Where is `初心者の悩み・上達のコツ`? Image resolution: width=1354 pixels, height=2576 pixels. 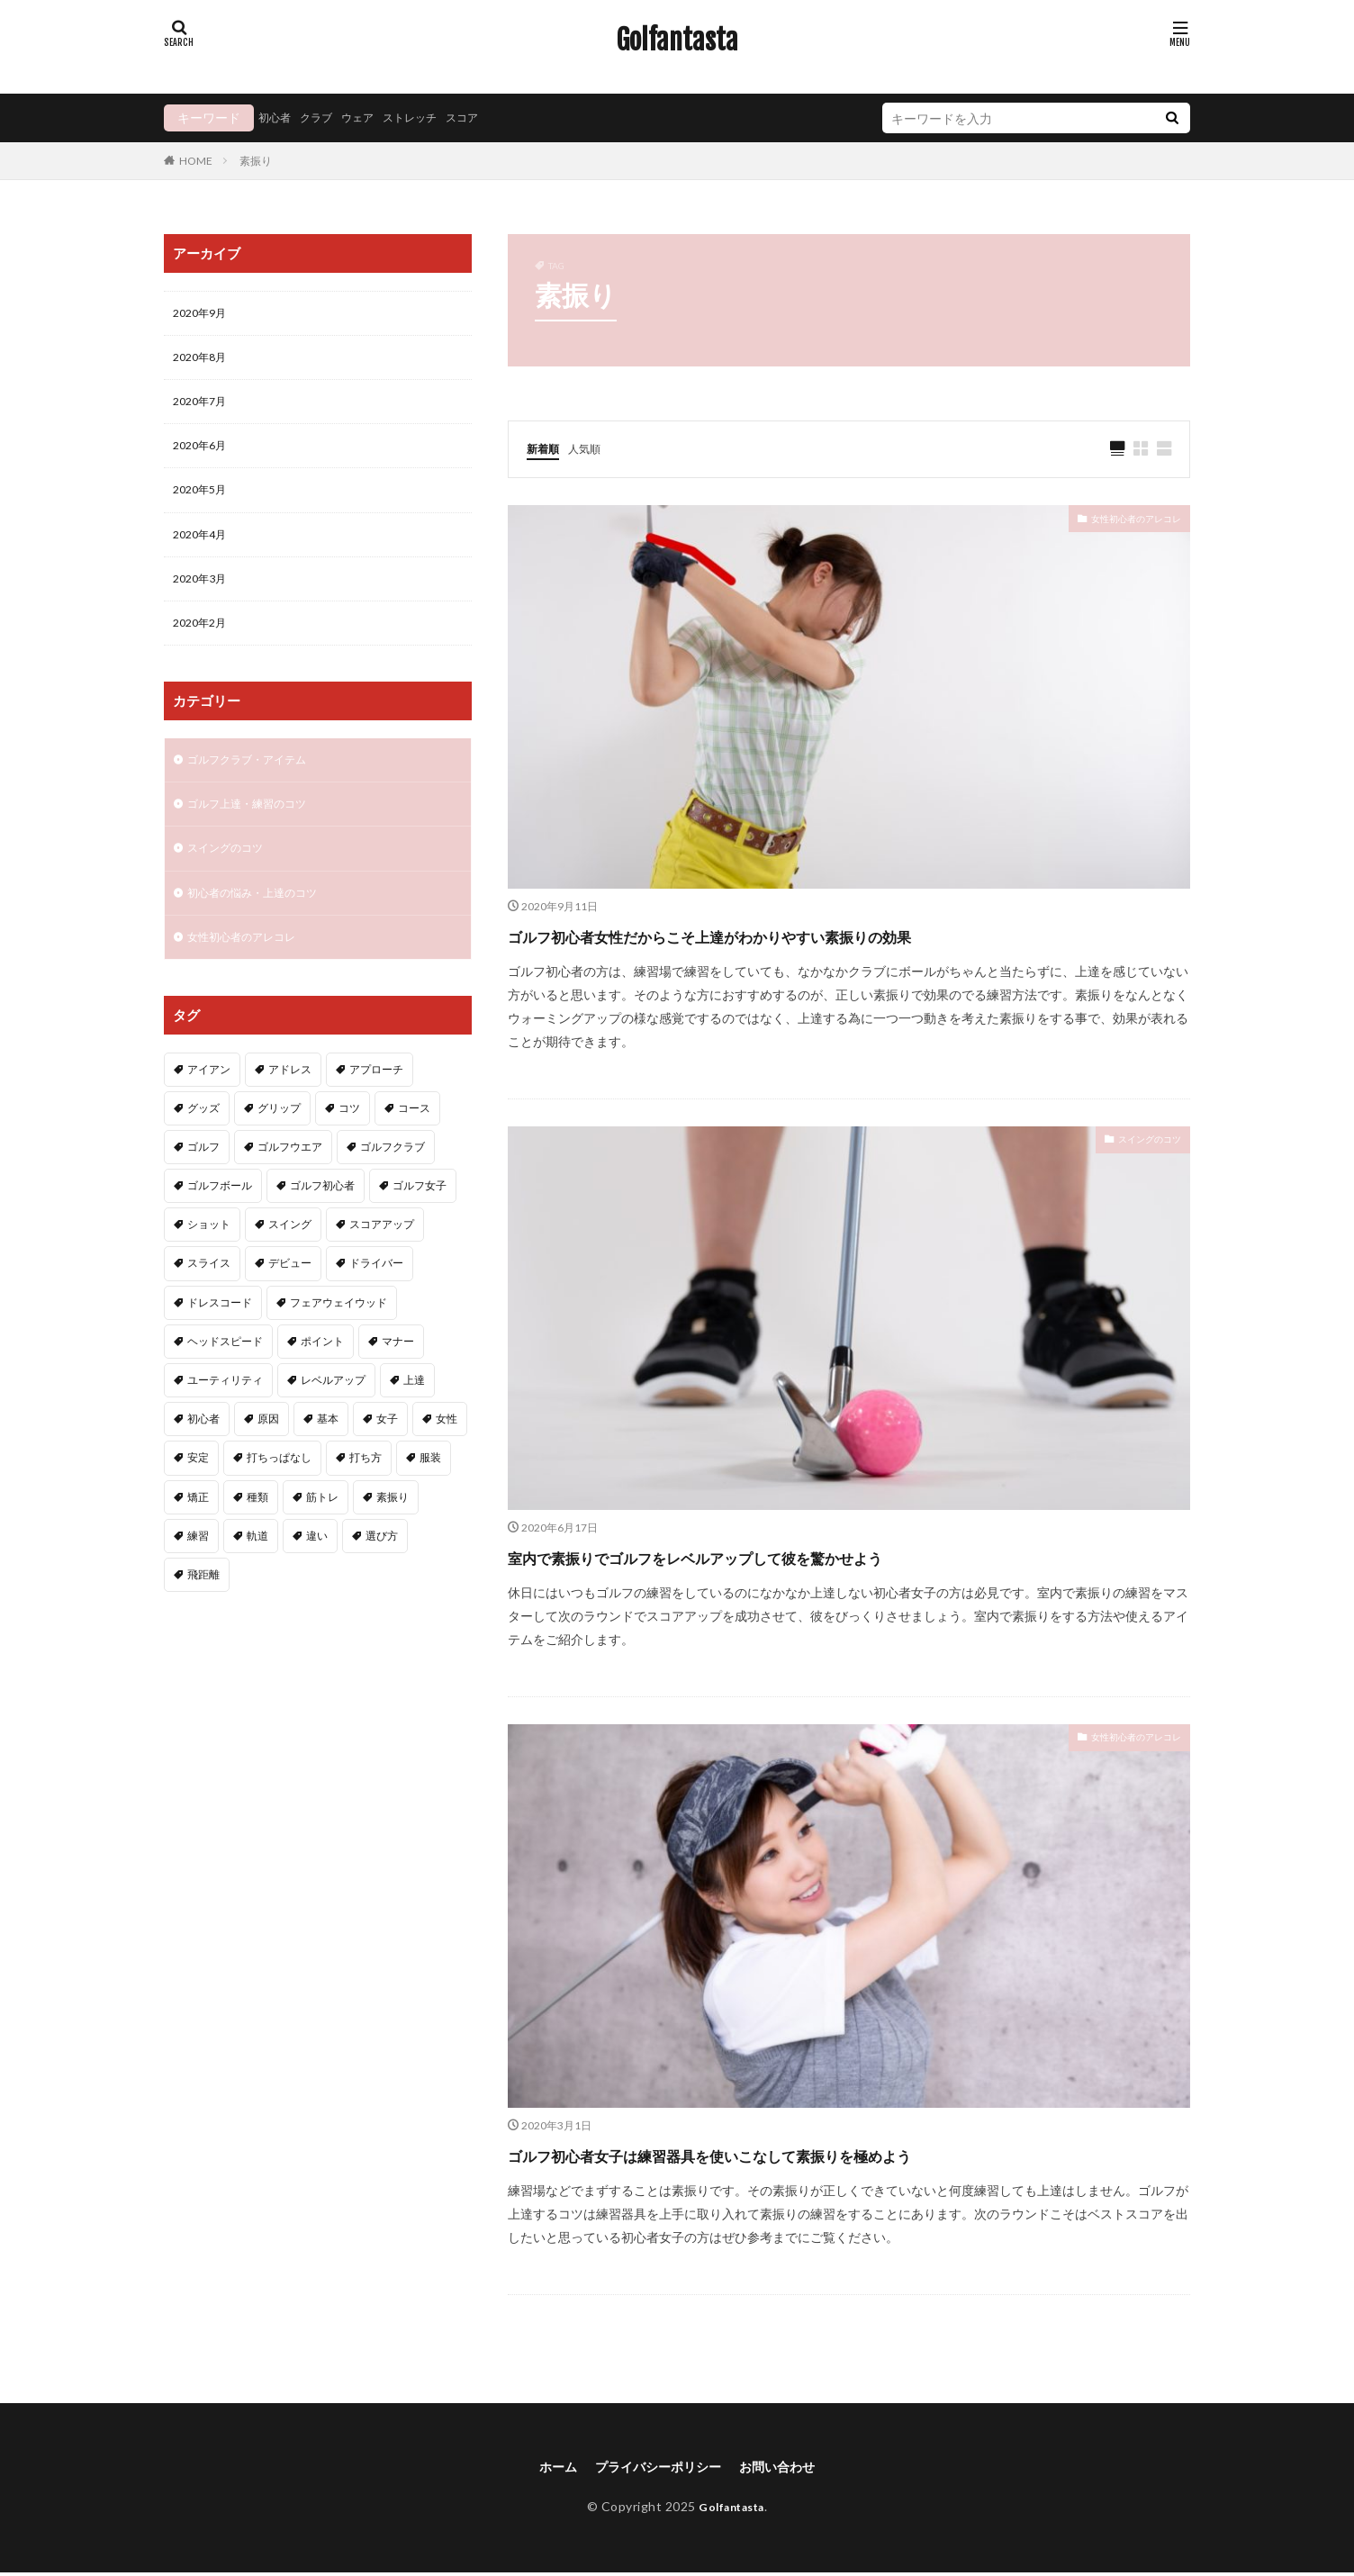 初心者の悩み・上達のコツ is located at coordinates (262, 921).